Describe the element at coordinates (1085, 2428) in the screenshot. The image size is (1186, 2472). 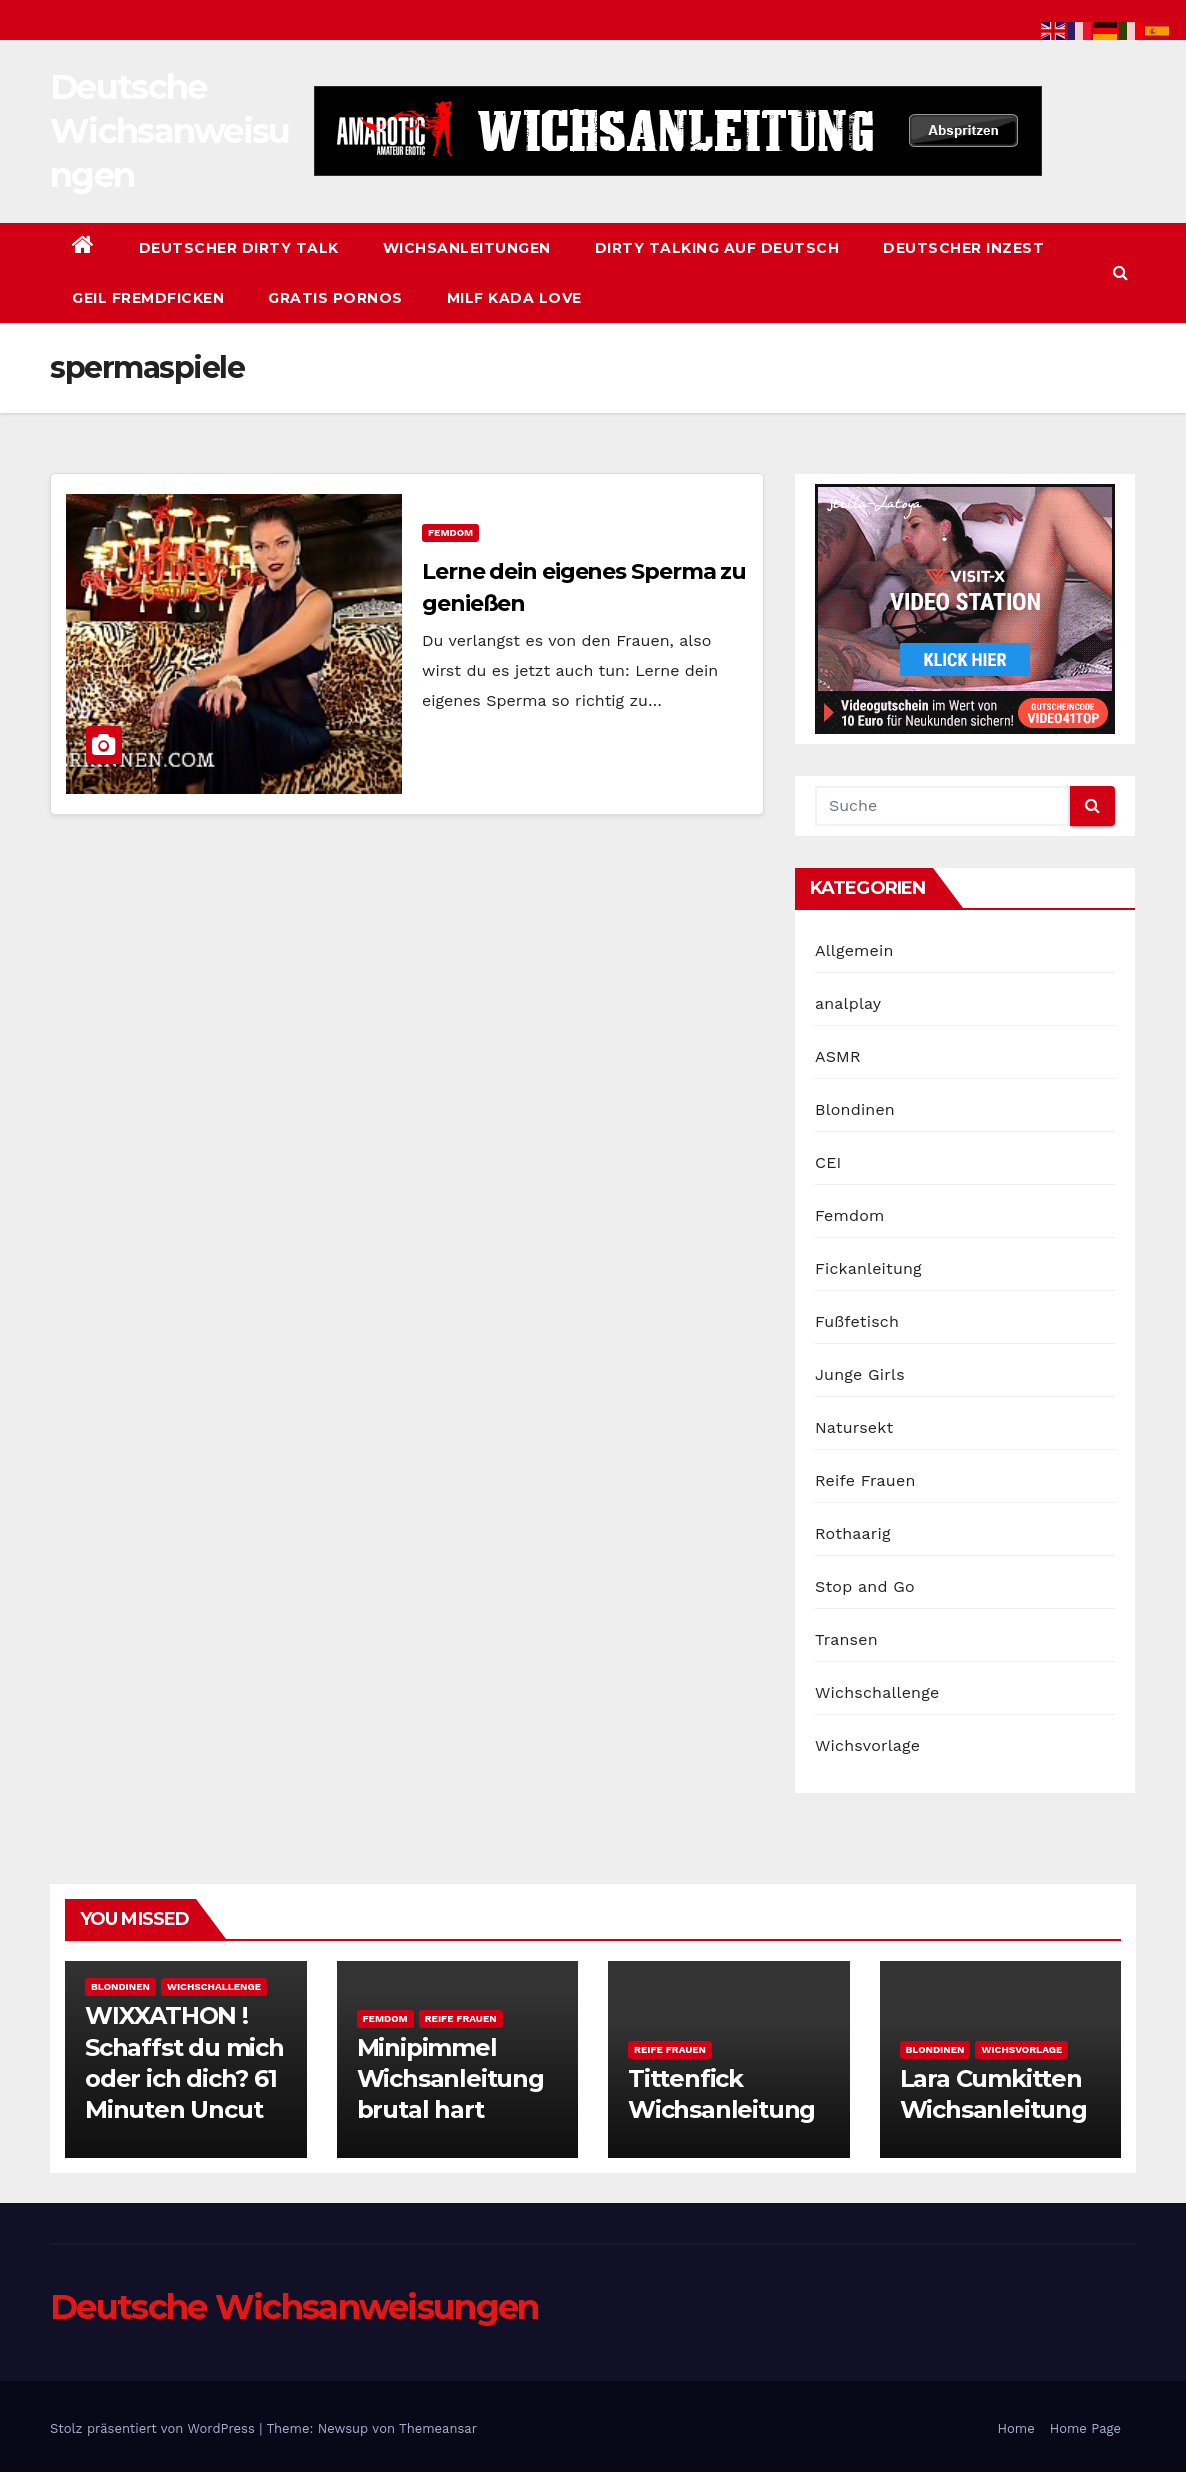
I see `Home Page` at that location.